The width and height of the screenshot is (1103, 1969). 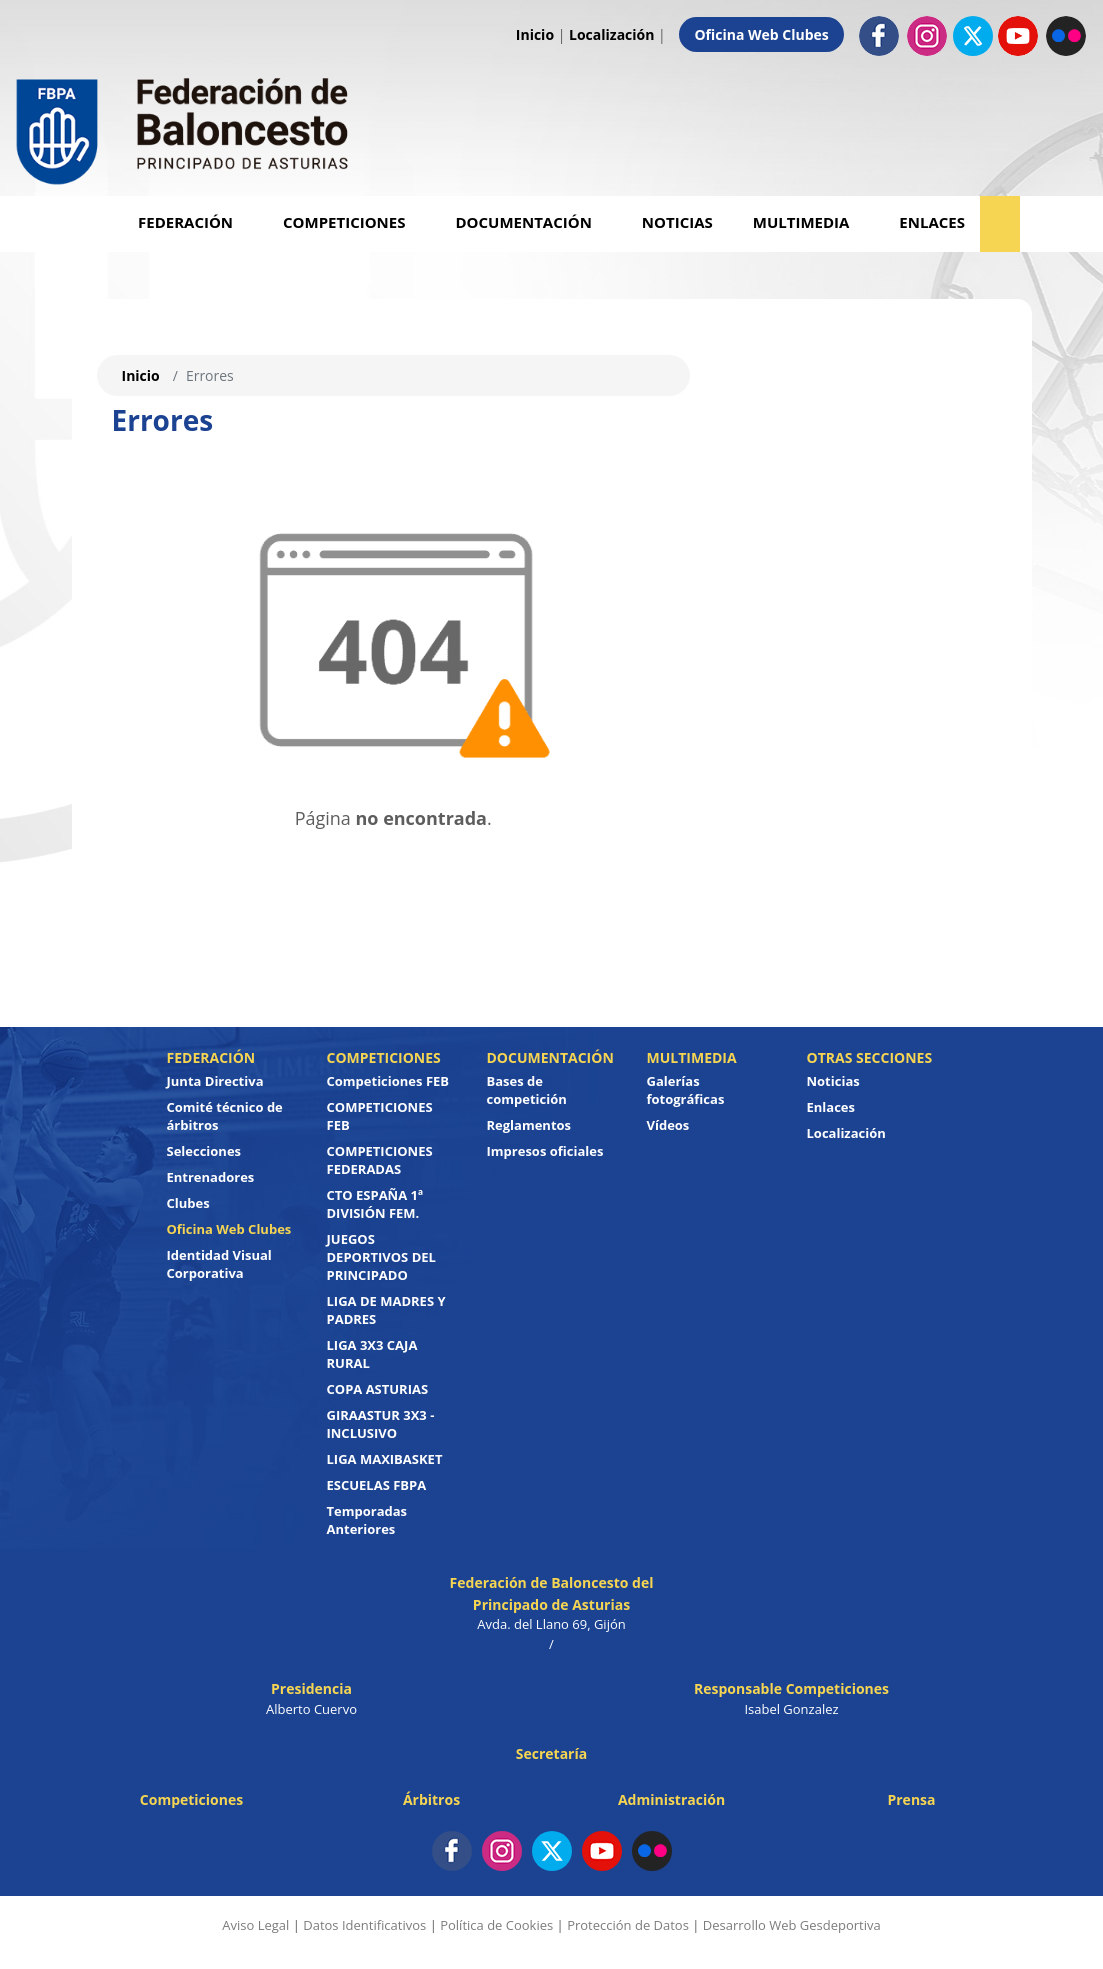 I want to click on ESCUELAS FBPA, so click(x=377, y=1485).